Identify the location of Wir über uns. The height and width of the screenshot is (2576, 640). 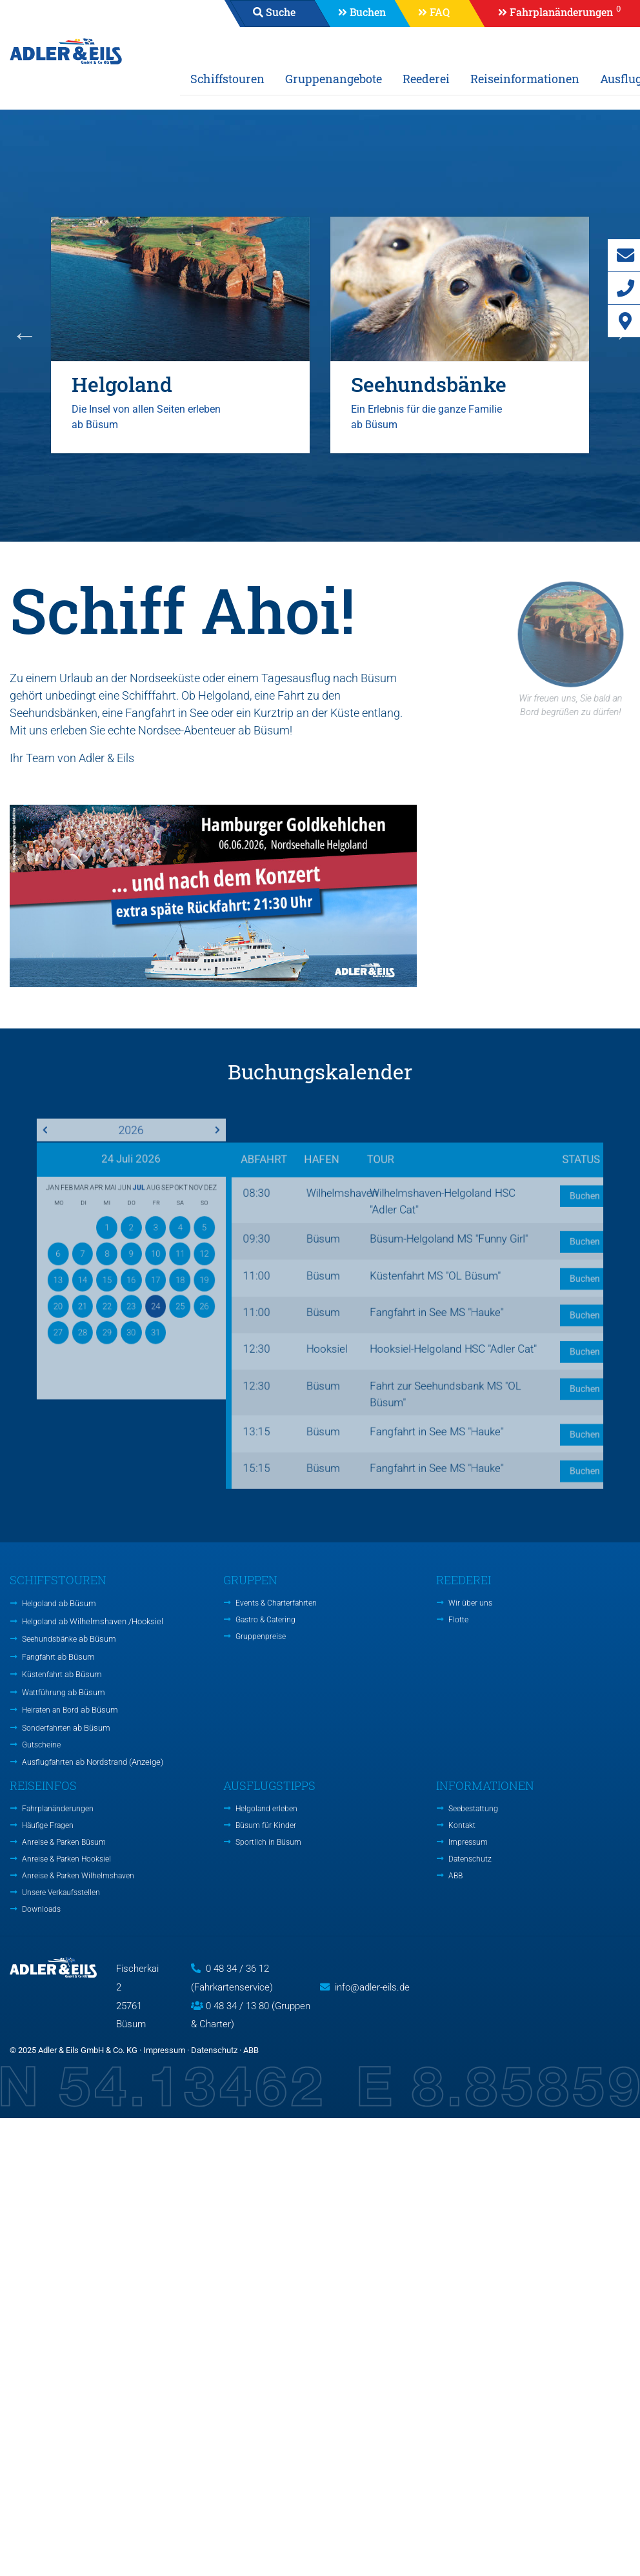
(470, 1603).